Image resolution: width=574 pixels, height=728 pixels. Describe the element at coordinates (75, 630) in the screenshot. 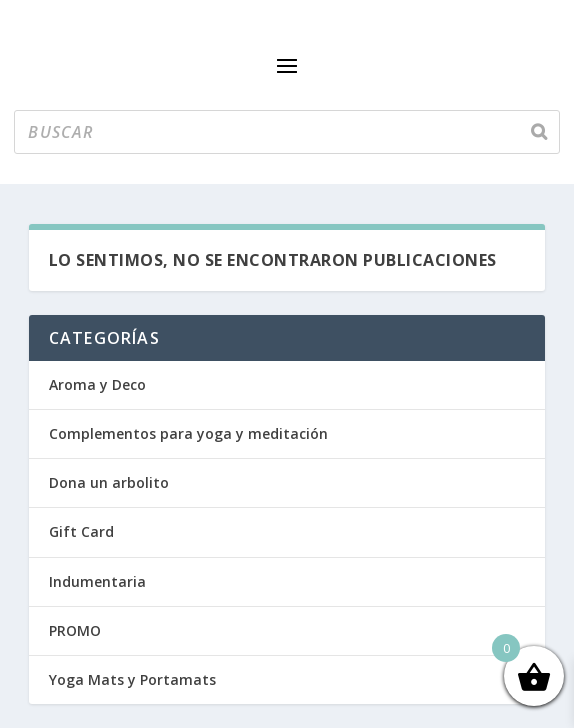

I see `PROMO` at that location.